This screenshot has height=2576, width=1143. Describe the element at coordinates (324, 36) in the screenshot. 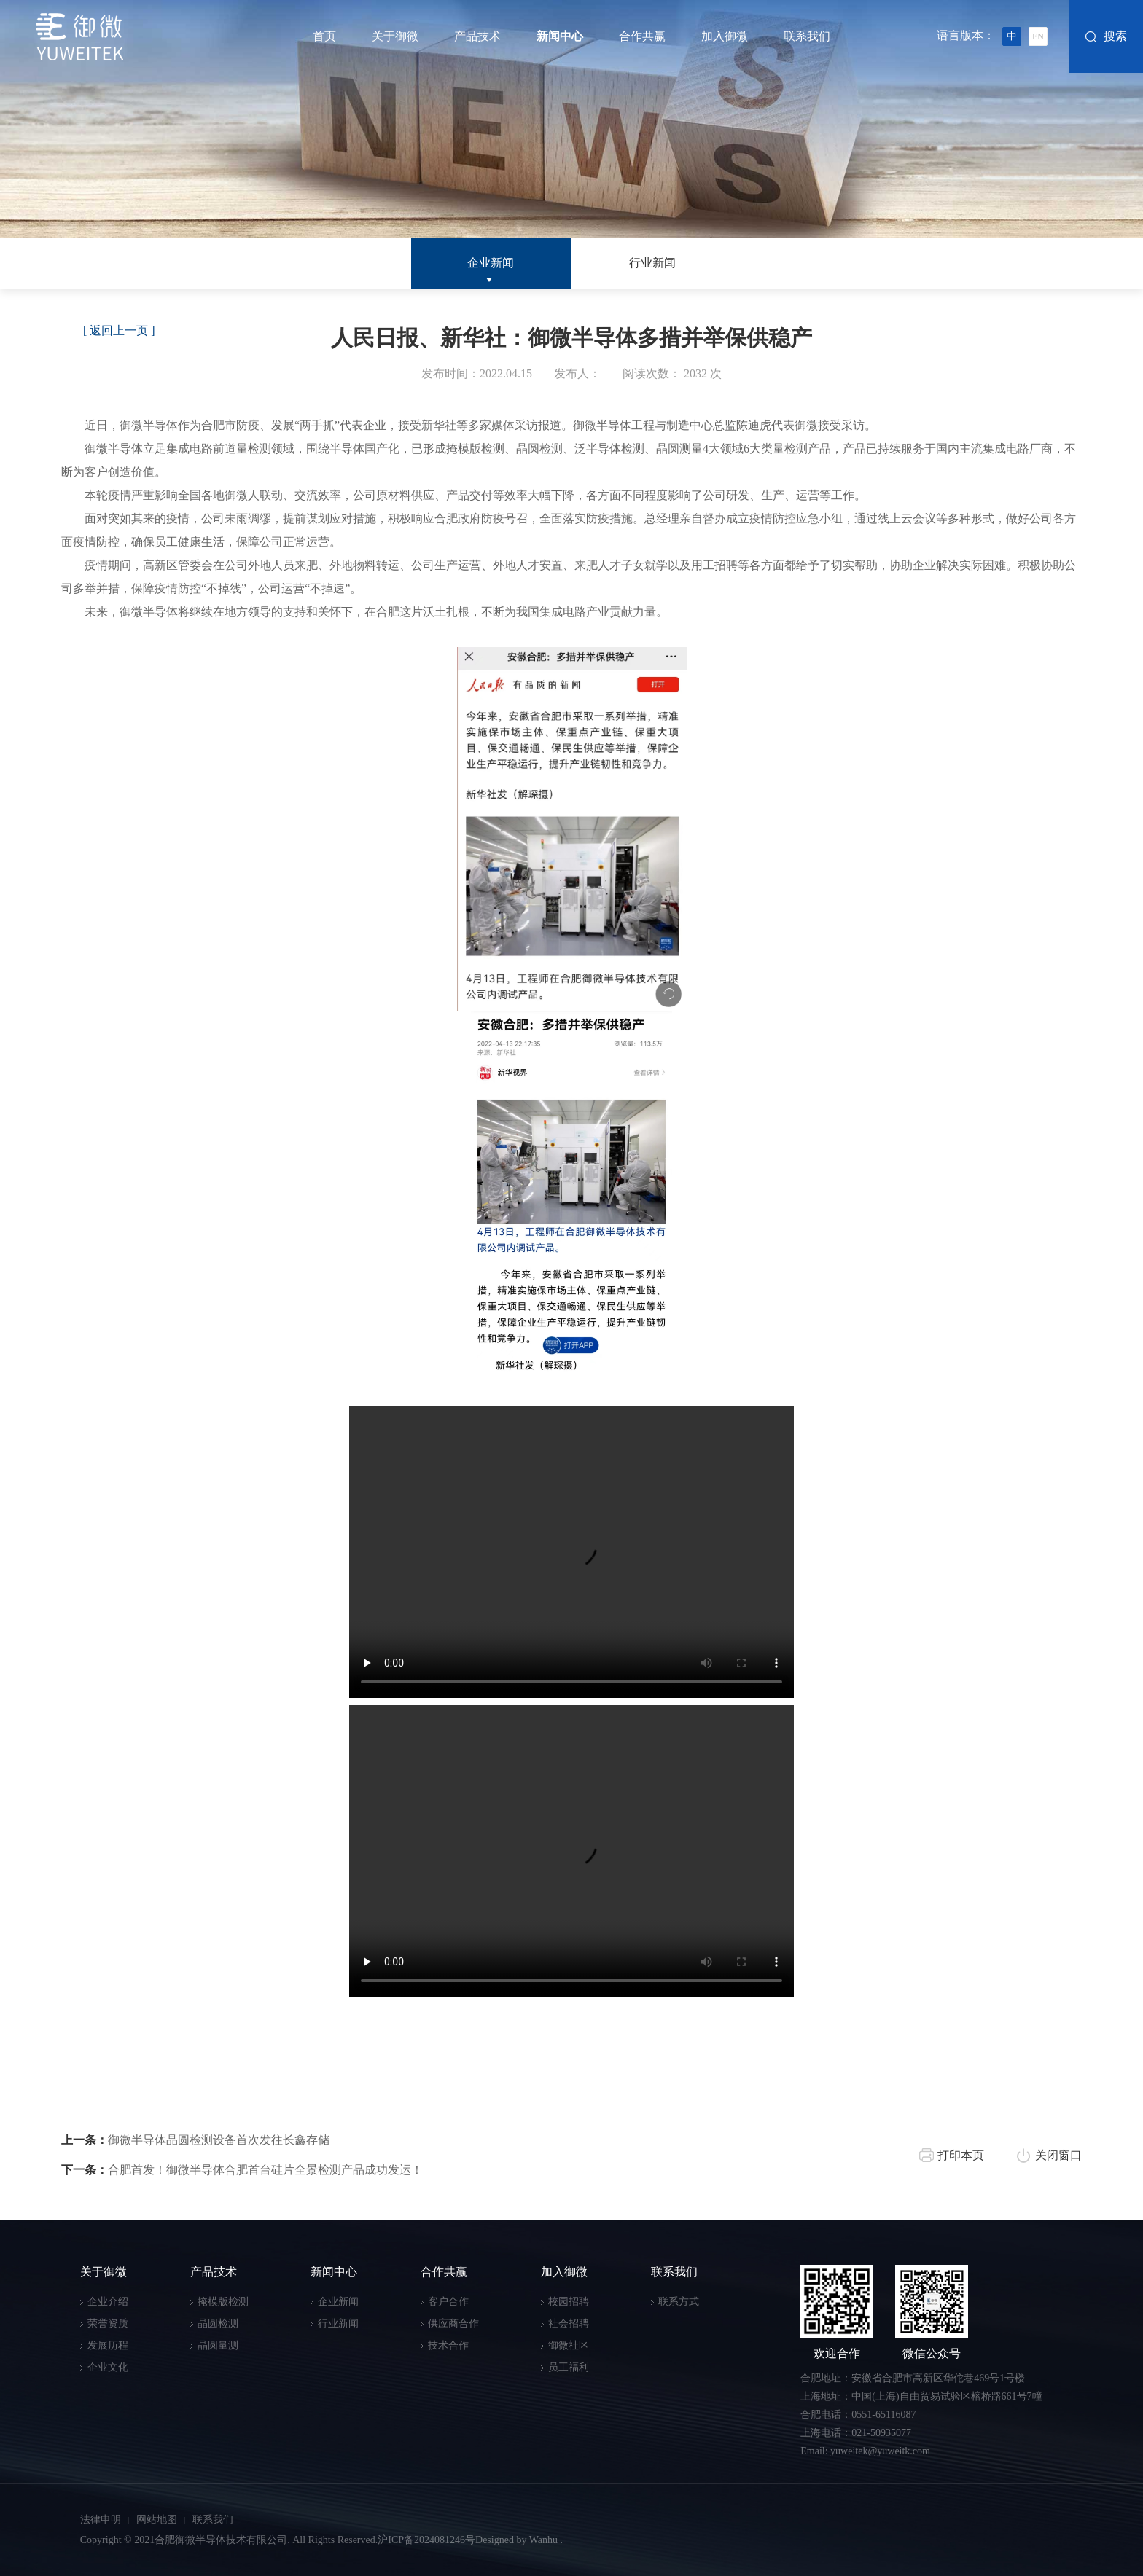

I see `首页` at that location.